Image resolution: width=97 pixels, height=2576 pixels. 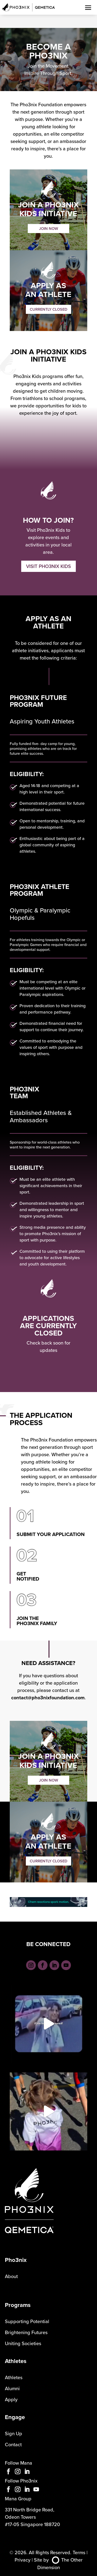 What do you see at coordinates (26, 2332) in the screenshot?
I see `Brightening Futures` at bounding box center [26, 2332].